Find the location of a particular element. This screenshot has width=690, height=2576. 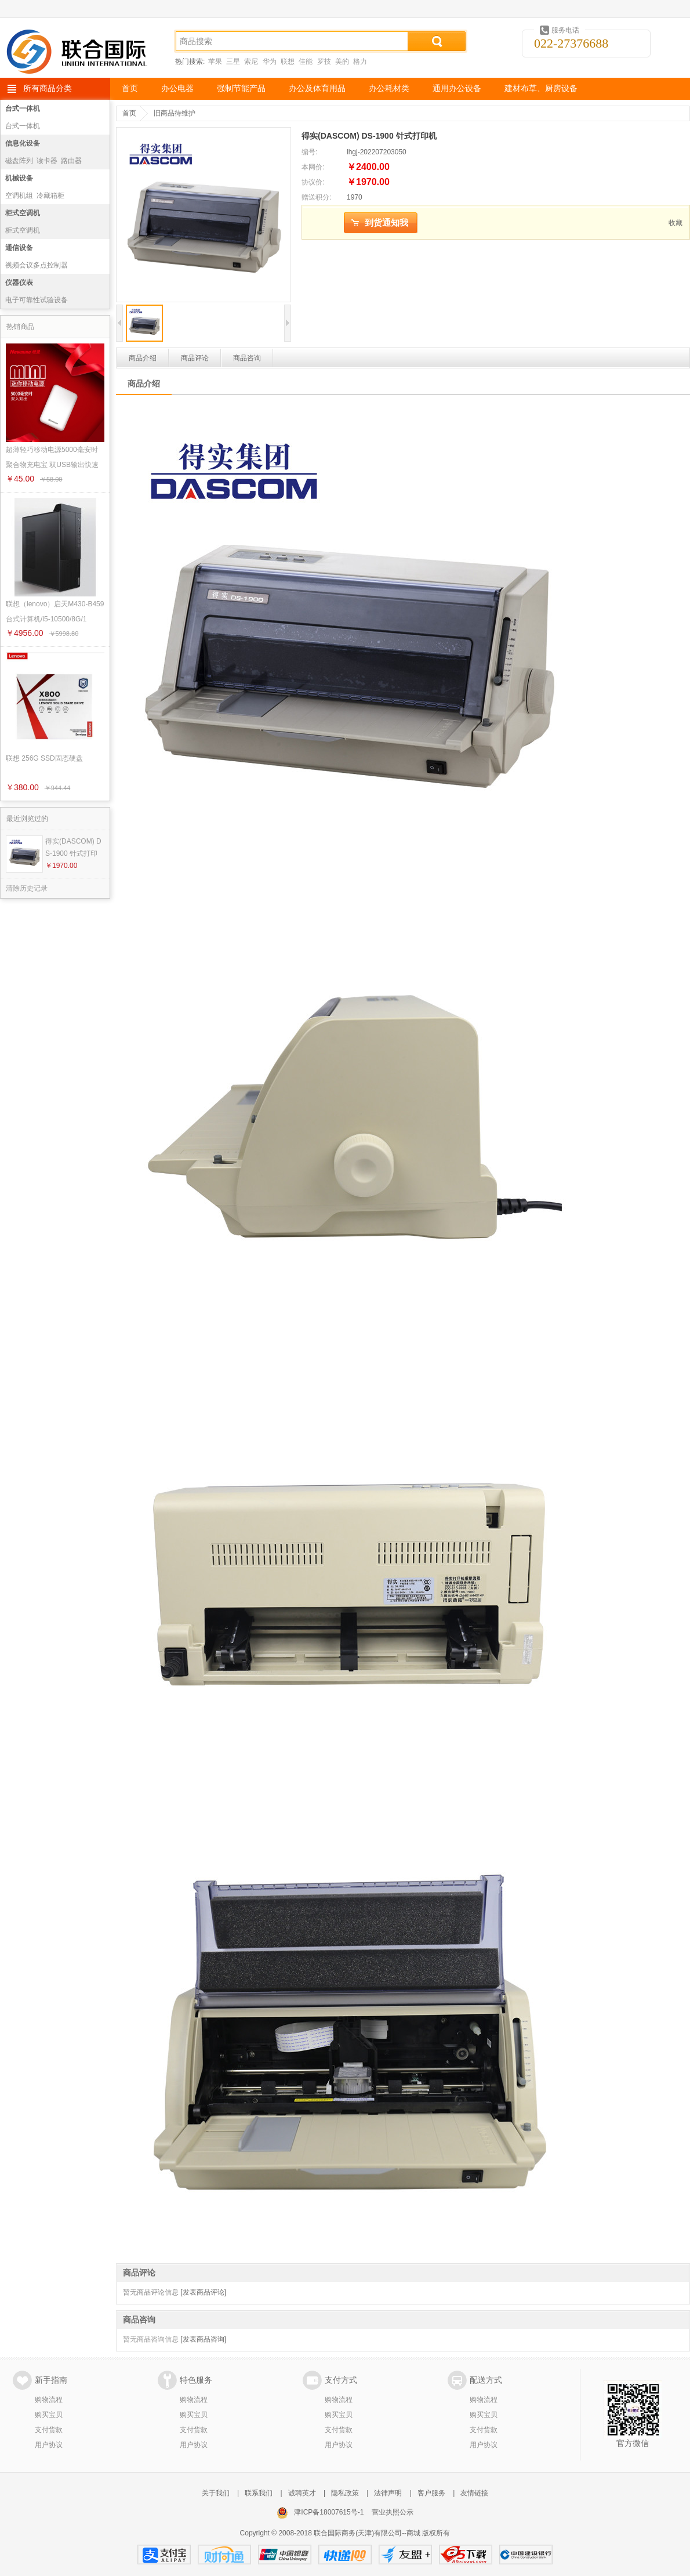

办公耗材类 is located at coordinates (389, 88).